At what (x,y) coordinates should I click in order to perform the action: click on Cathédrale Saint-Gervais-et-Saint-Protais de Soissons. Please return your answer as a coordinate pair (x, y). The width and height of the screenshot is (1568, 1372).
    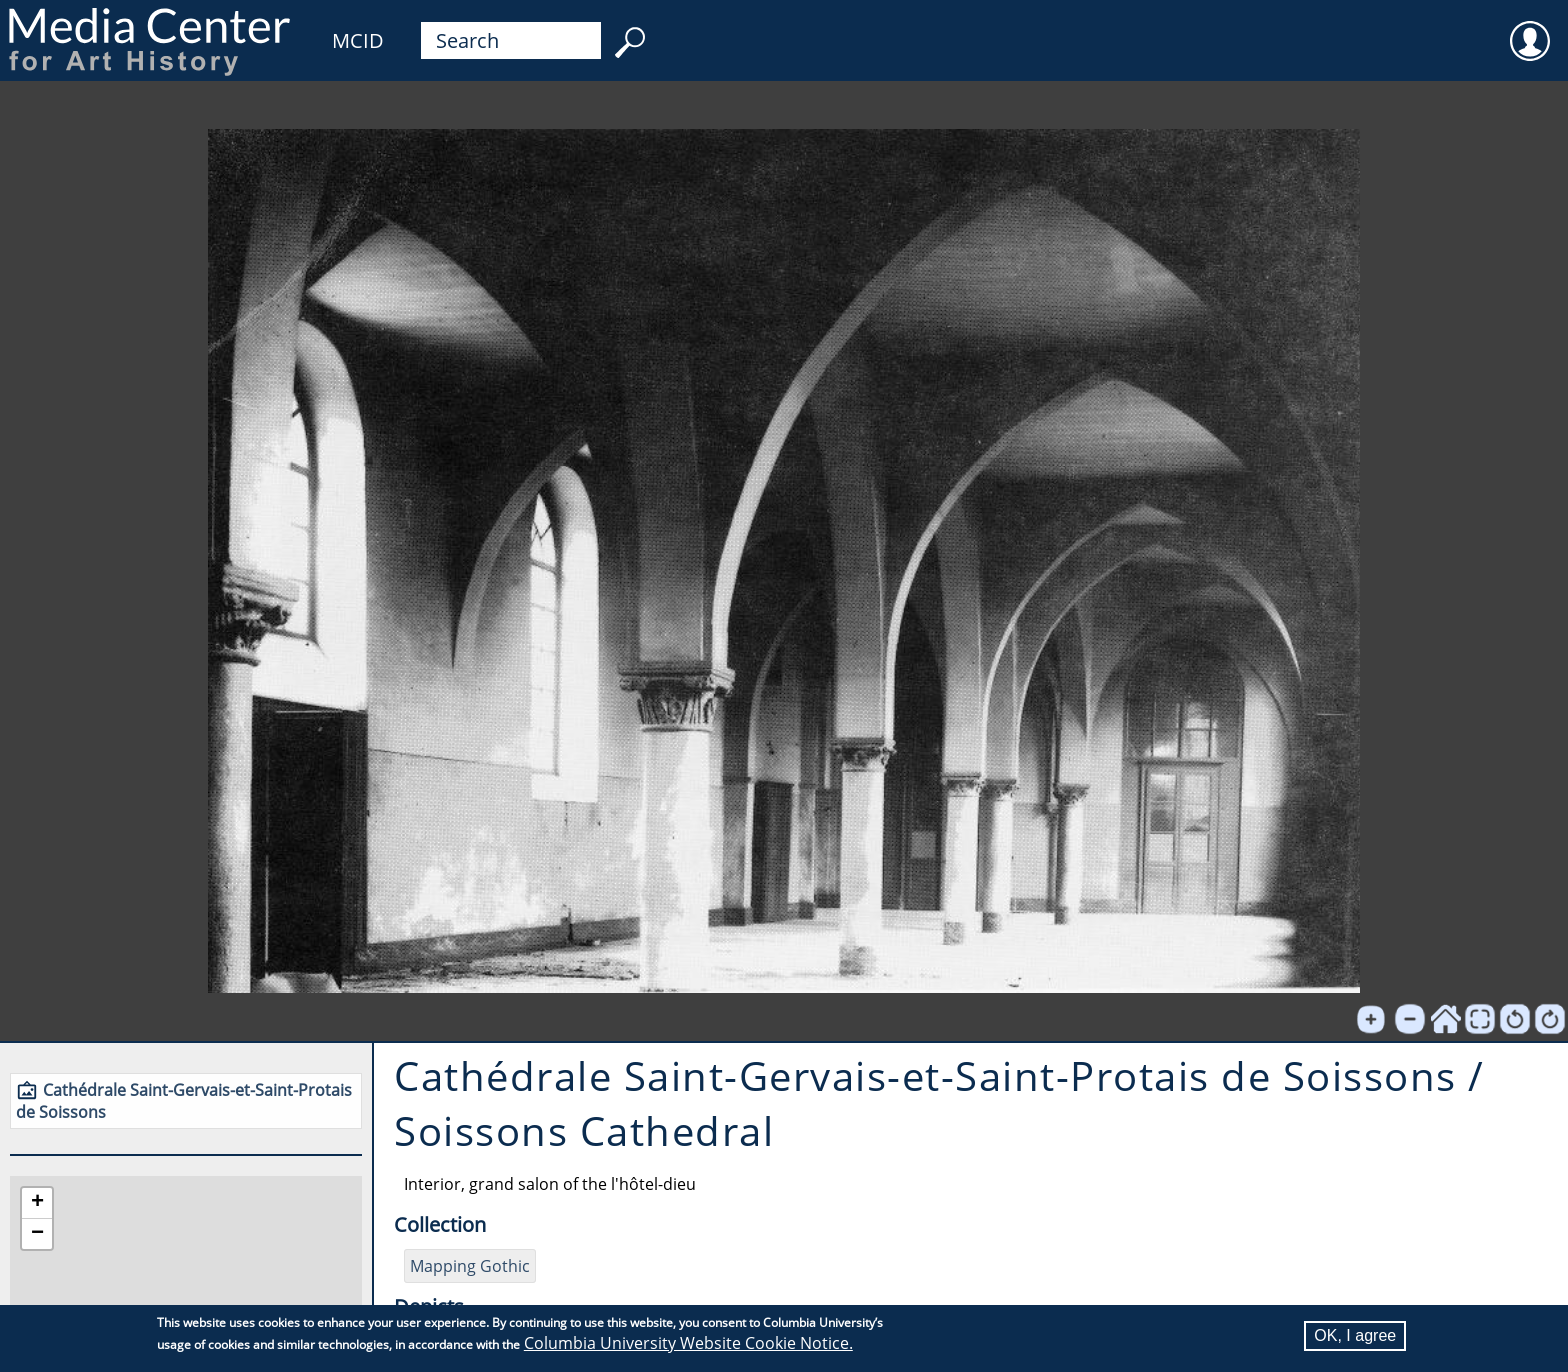
    Looking at the image, I should click on (184, 1101).